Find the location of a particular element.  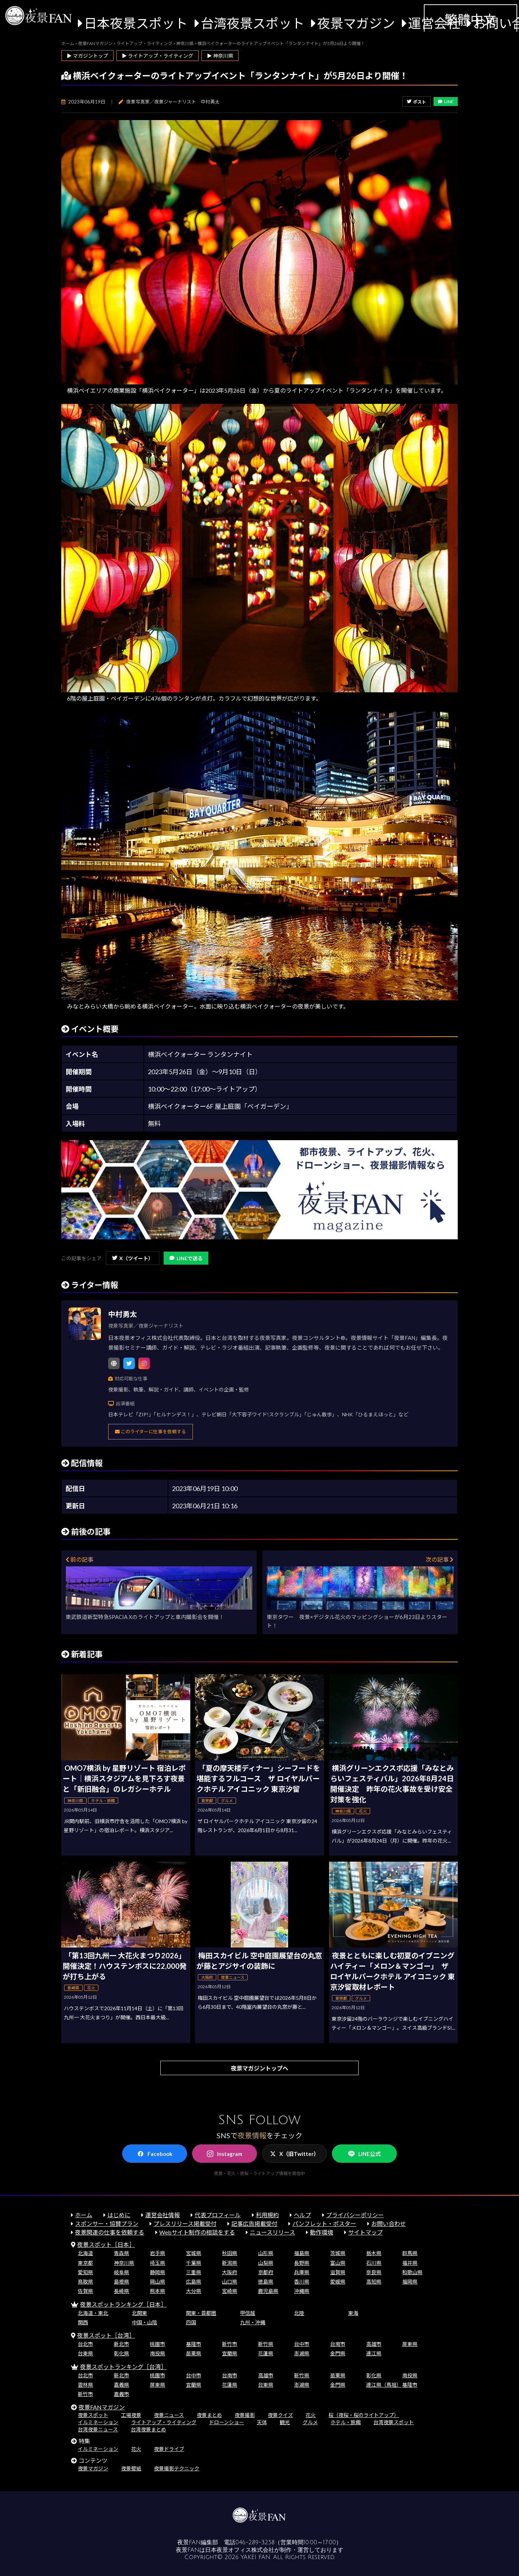

千葉県 is located at coordinates (193, 2263).